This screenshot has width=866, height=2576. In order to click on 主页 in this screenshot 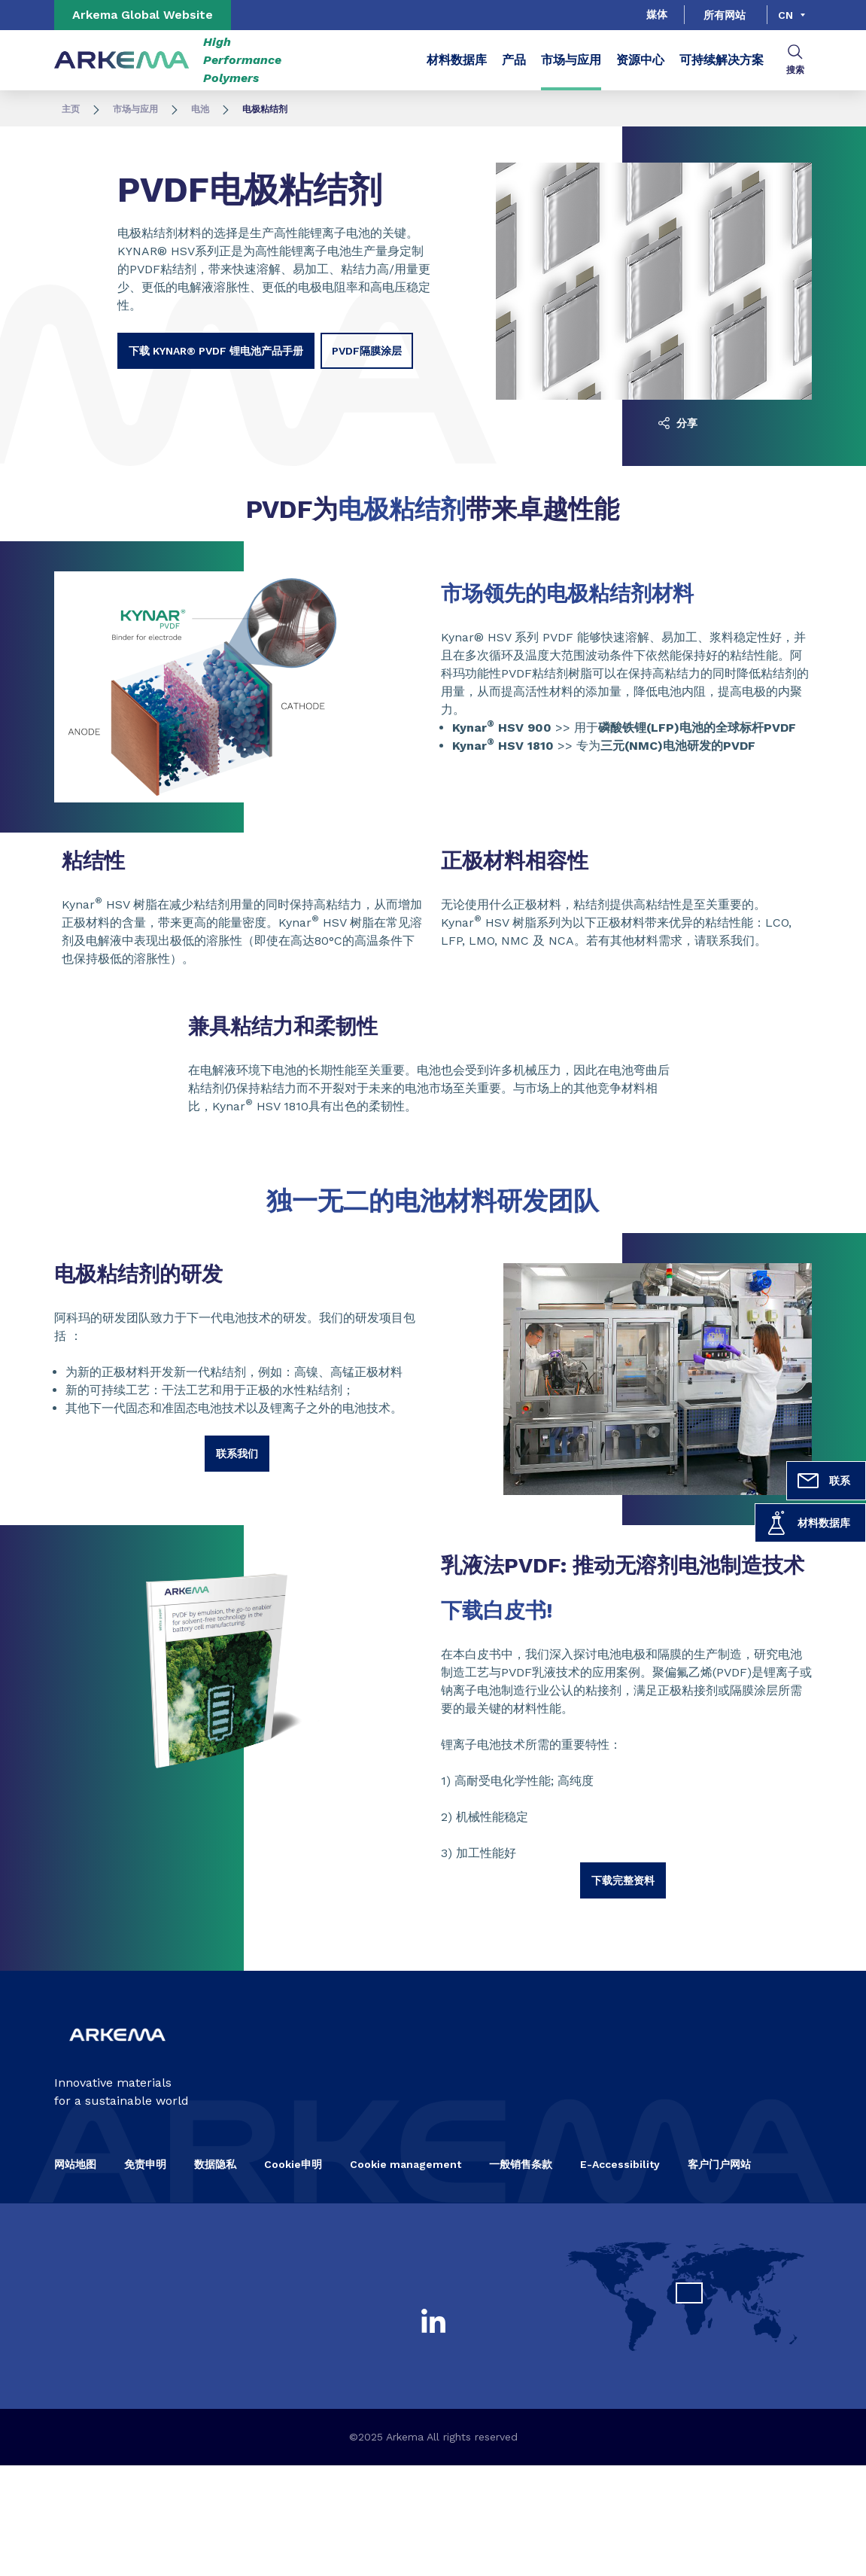, I will do `click(71, 109)`.